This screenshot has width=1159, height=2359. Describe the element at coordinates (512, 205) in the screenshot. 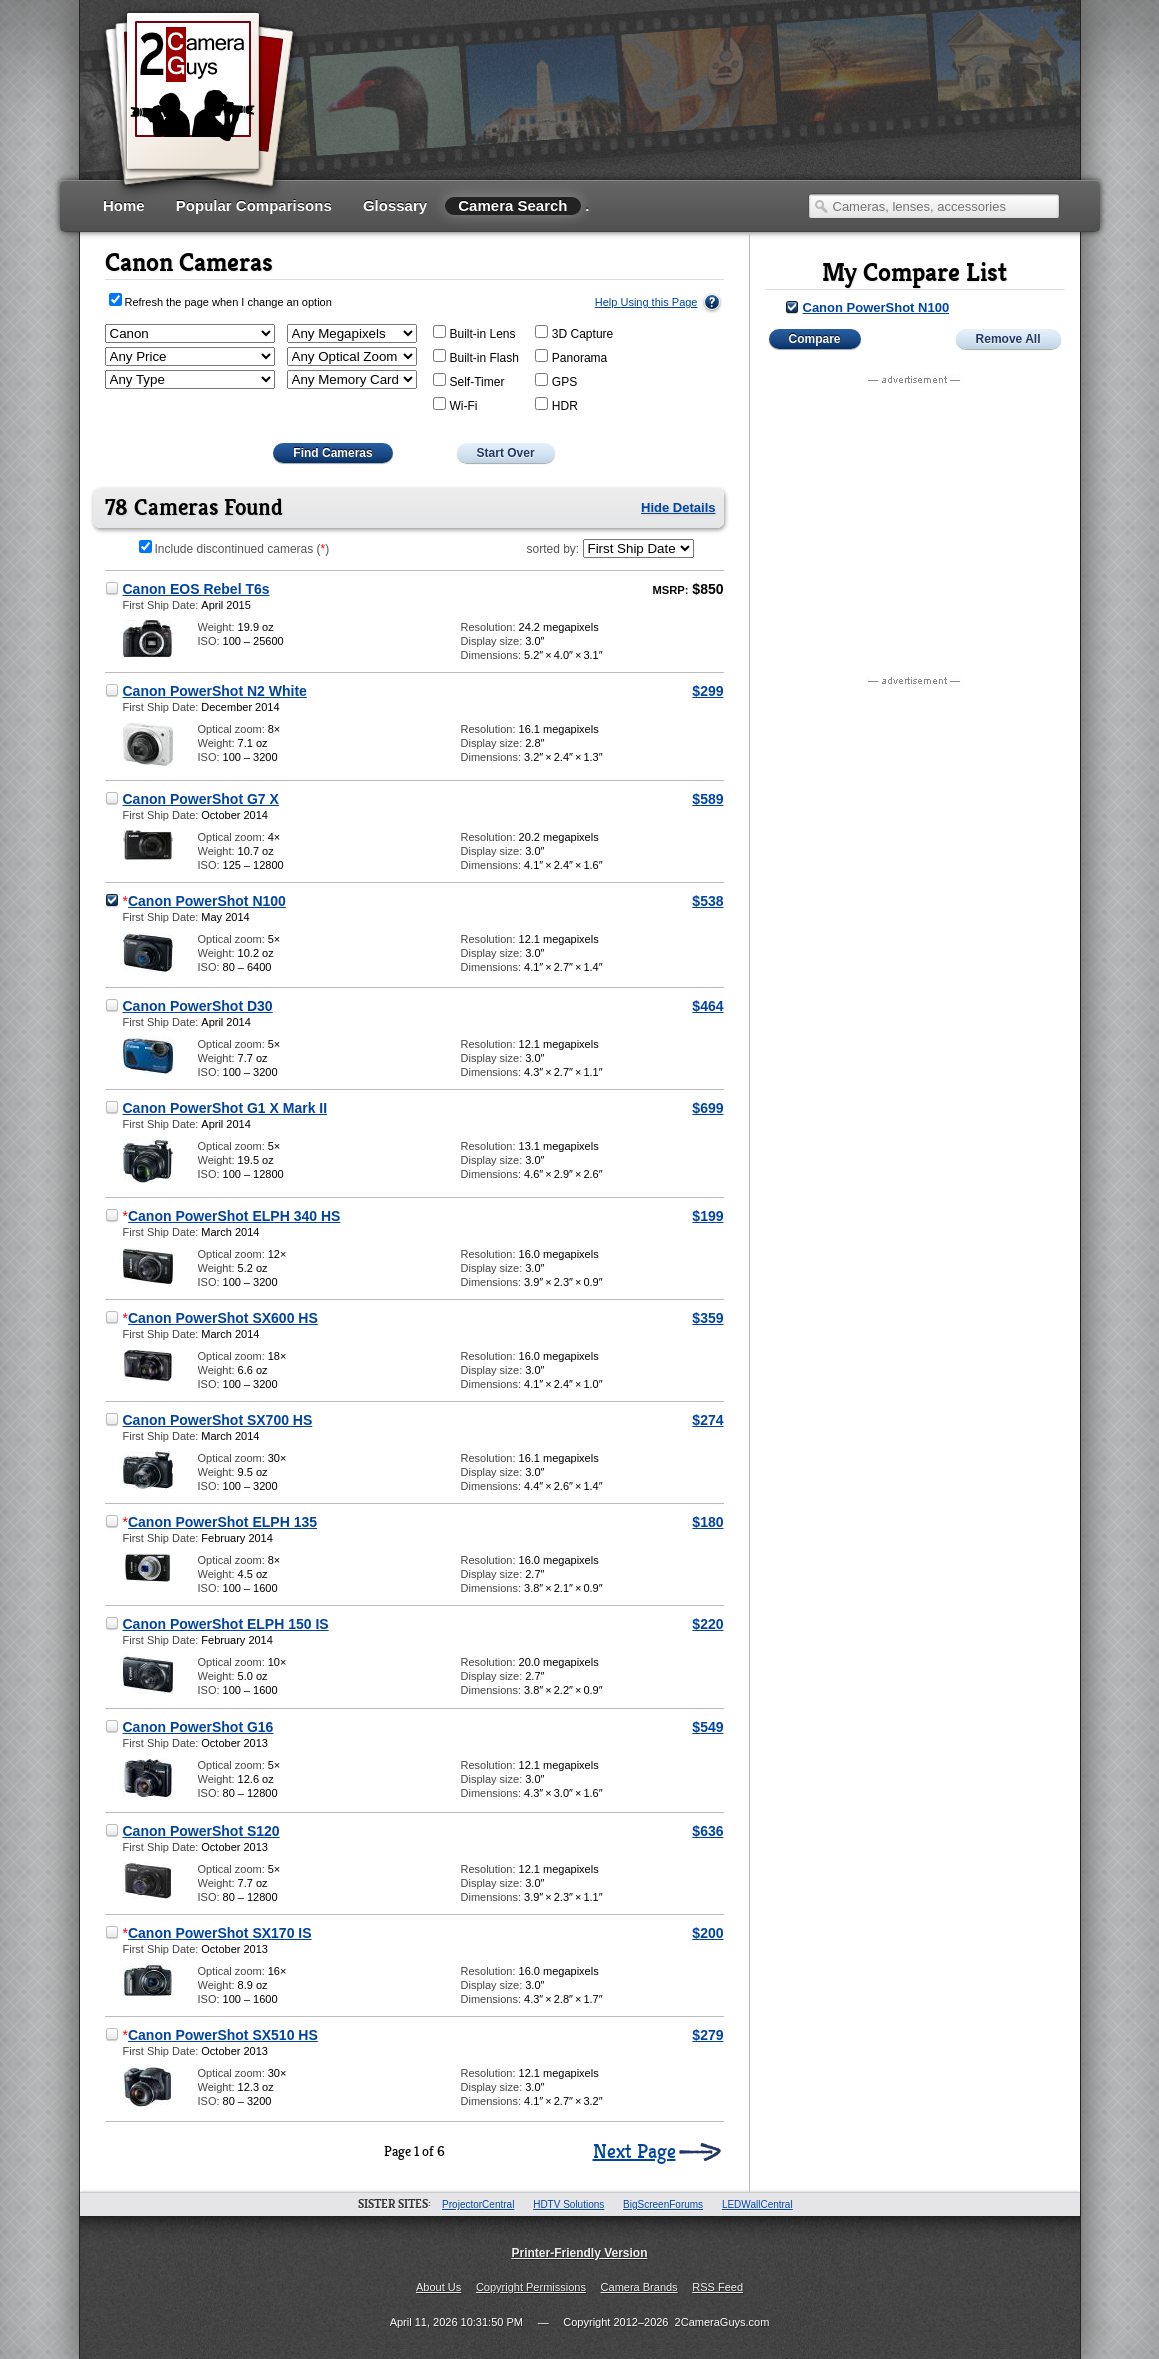

I see `Camera Search` at that location.